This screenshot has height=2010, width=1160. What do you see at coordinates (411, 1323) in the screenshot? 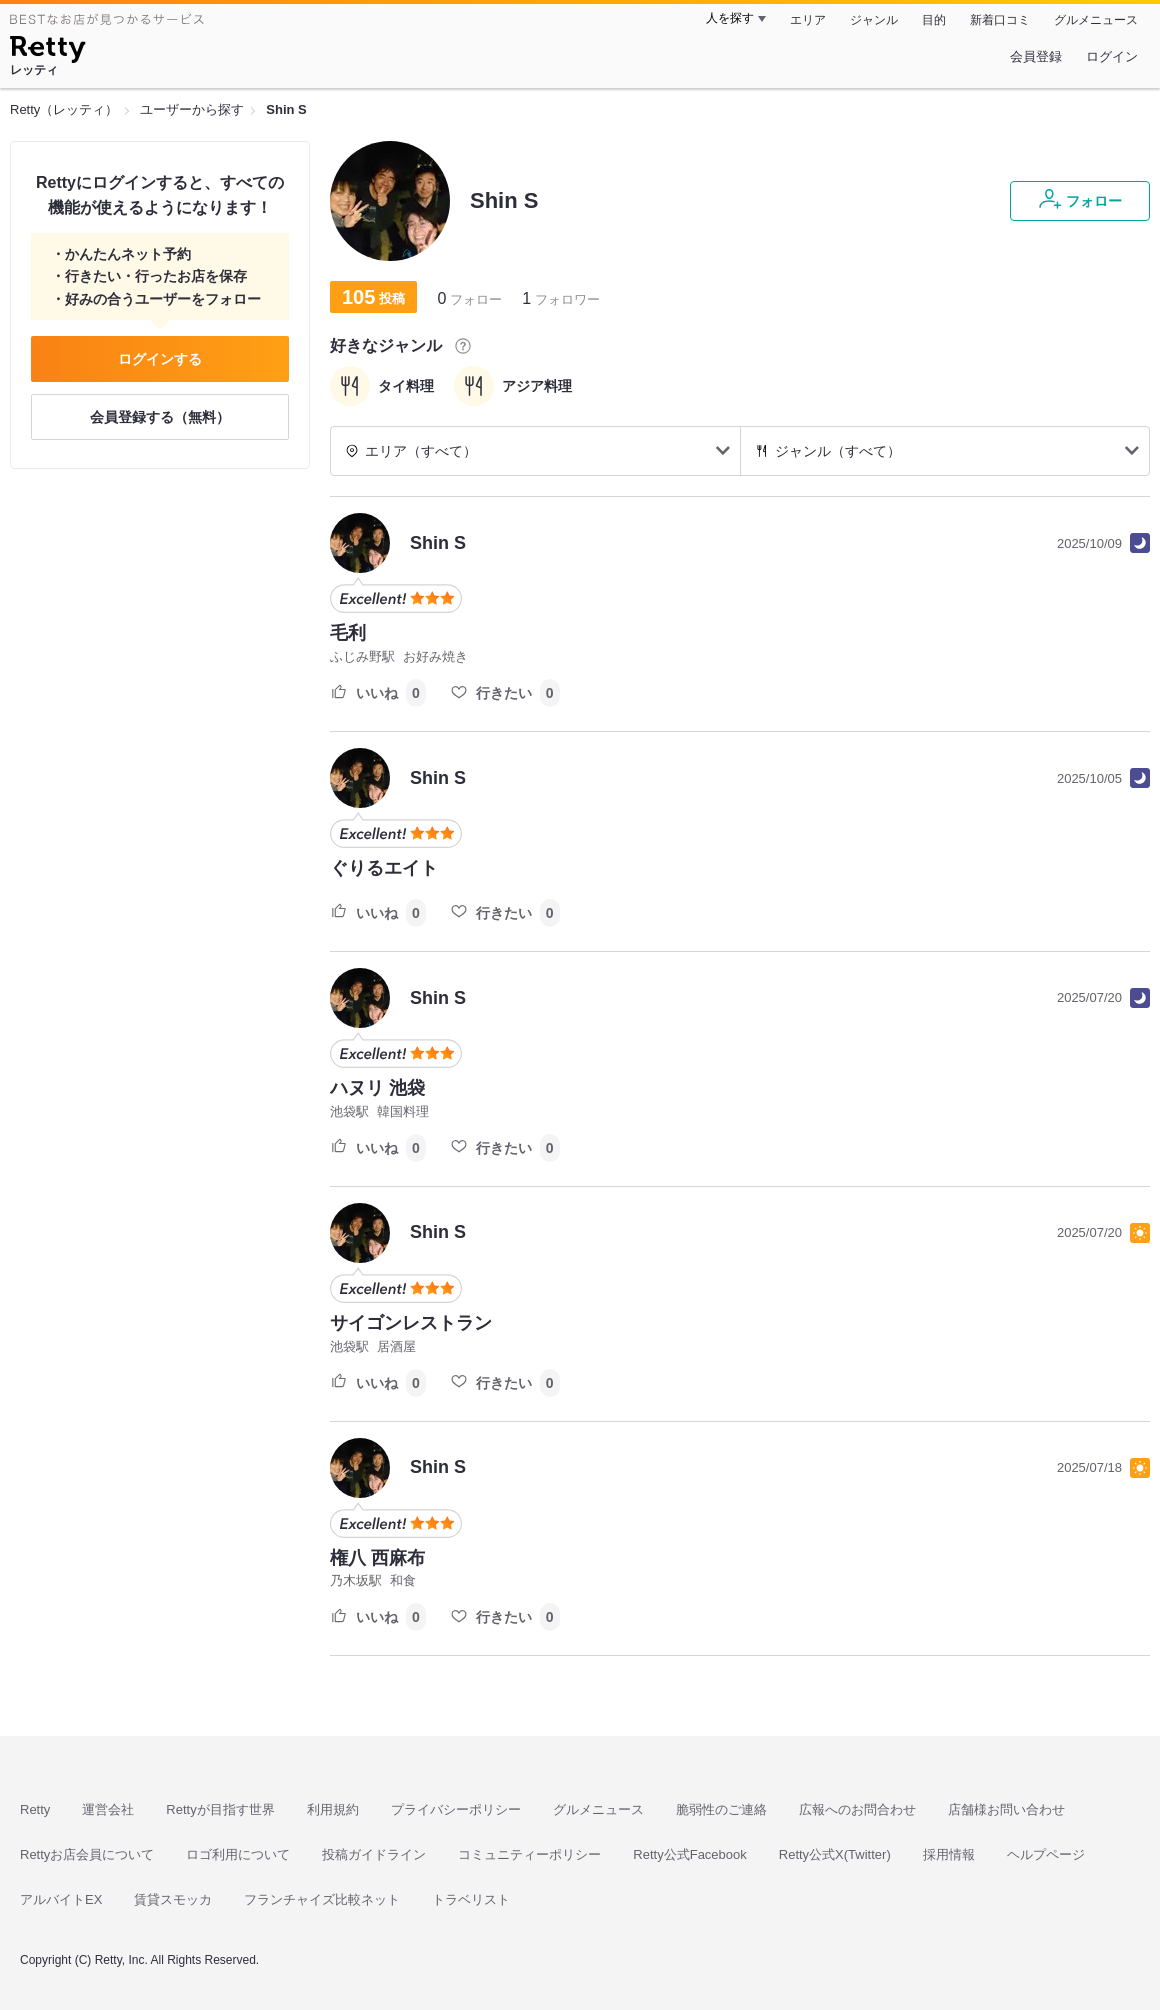
I see `サイゴンレストラン` at bounding box center [411, 1323].